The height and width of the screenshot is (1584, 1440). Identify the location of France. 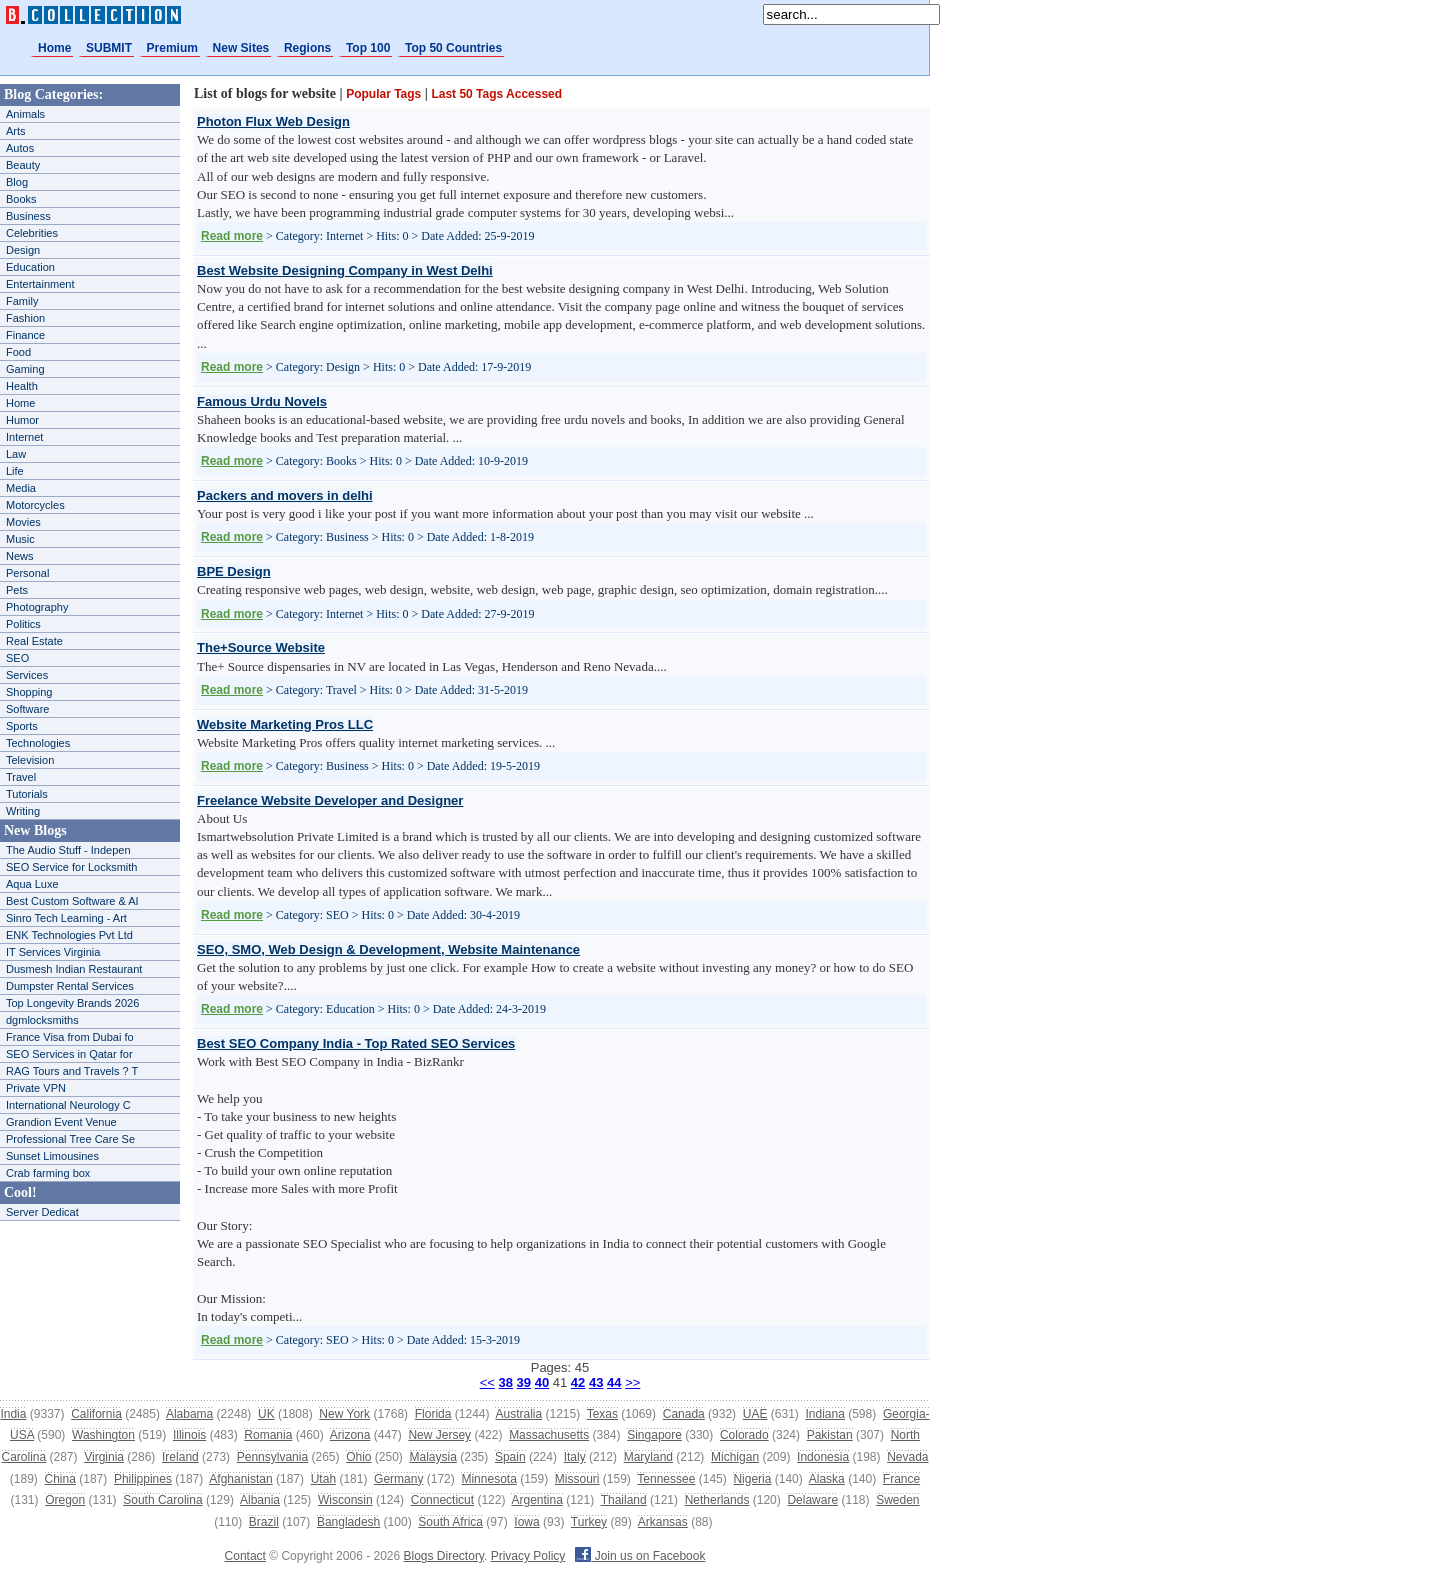
(901, 1479).